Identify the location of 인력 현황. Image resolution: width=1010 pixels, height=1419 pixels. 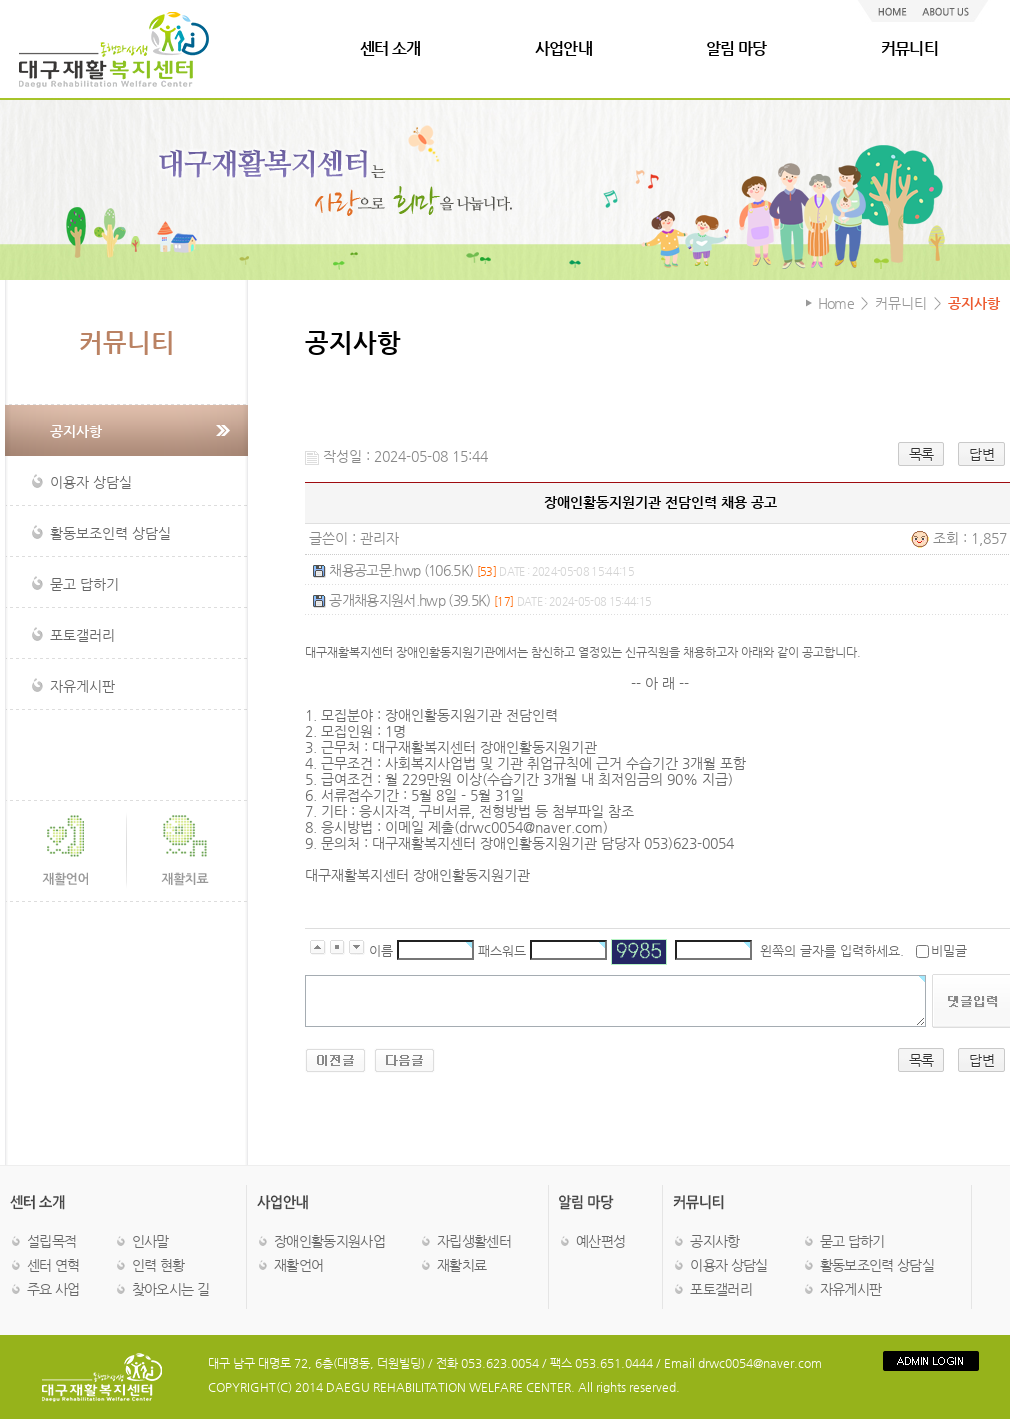
(158, 1265).